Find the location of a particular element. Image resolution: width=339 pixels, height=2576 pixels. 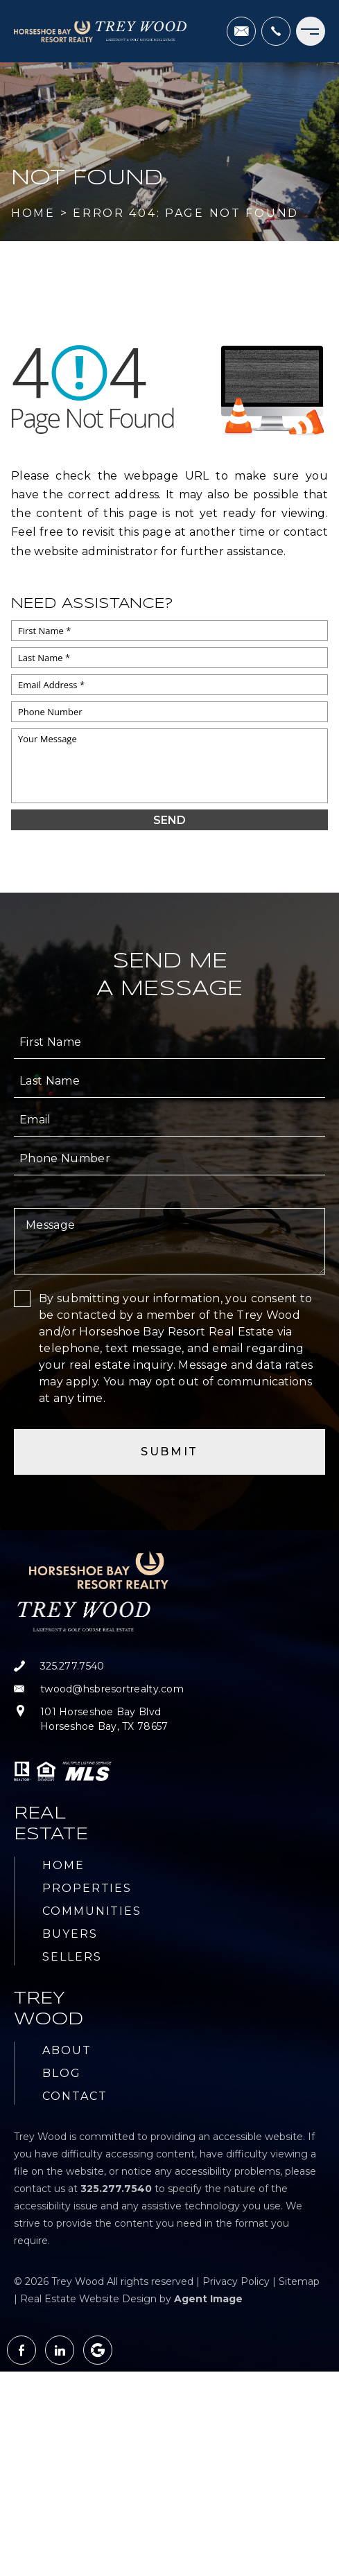

[+1.325.277.7540] is located at coordinates (275, 31).